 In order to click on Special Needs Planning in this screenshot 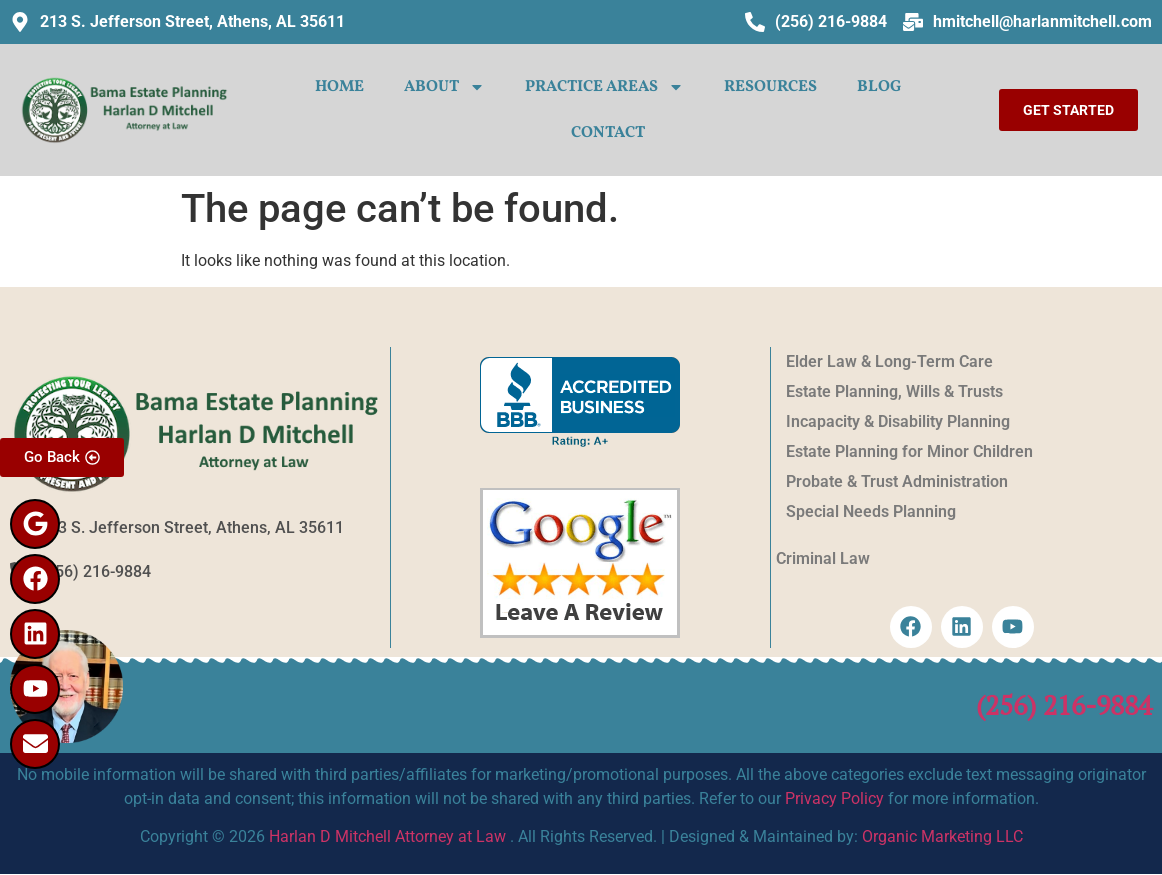, I will do `click(871, 511)`.